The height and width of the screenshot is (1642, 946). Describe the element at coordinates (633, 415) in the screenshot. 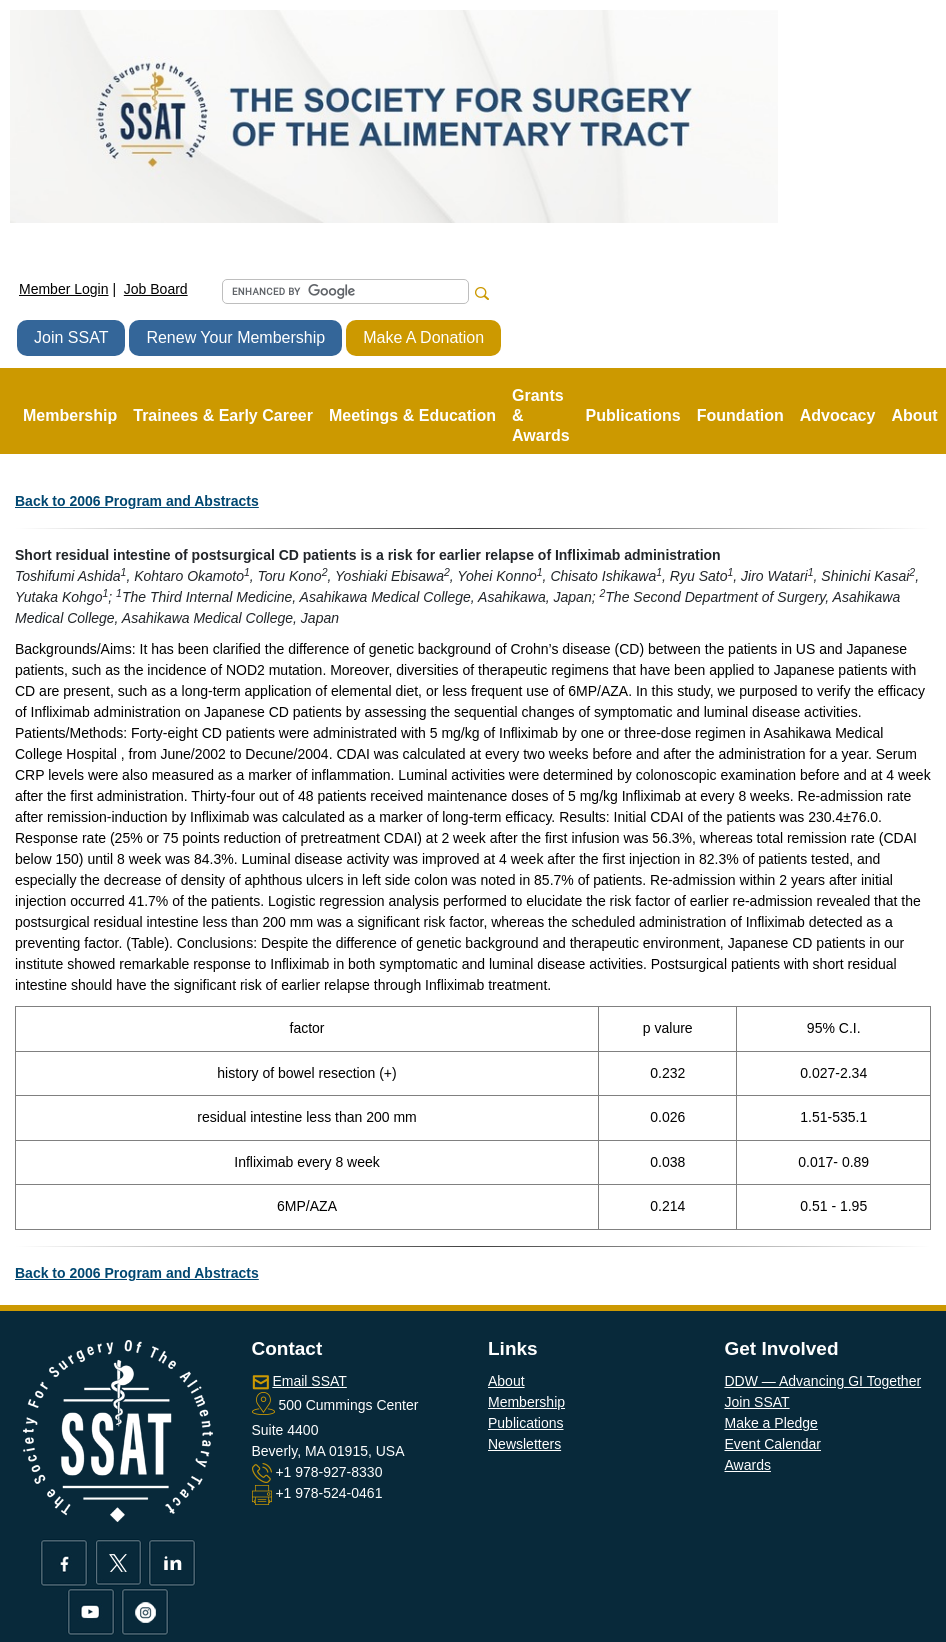

I see `Publications [button]` at that location.